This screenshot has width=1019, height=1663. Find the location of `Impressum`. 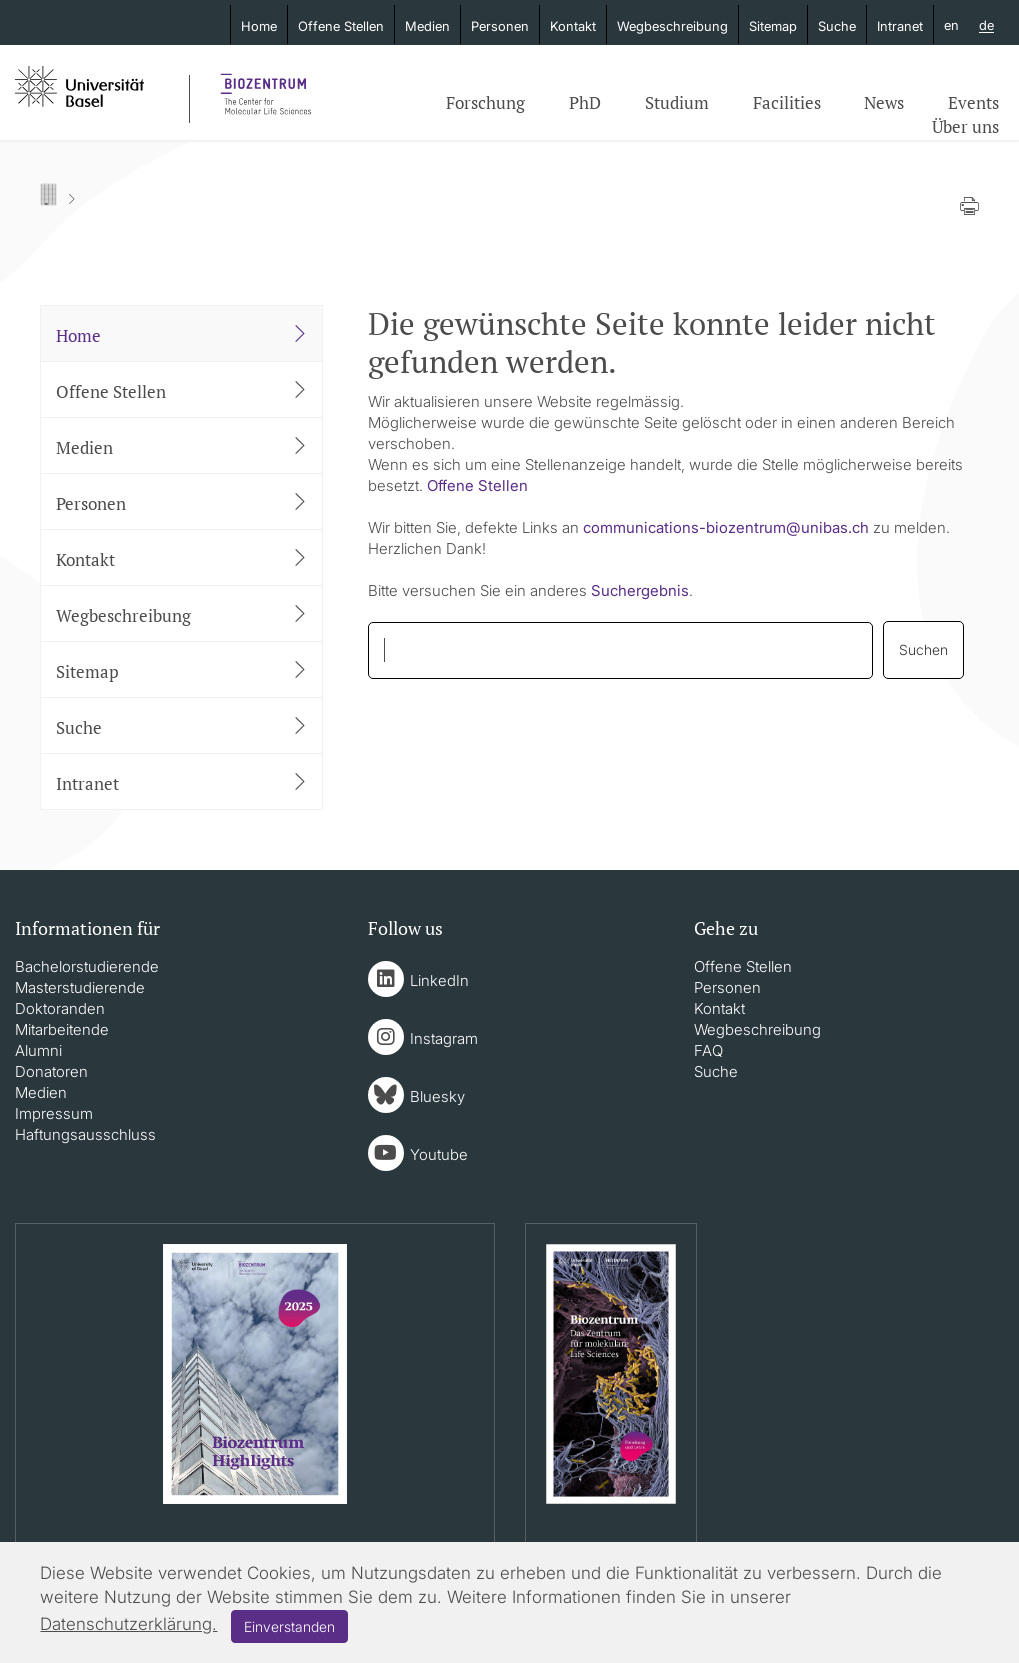

Impressum is located at coordinates (54, 1113).